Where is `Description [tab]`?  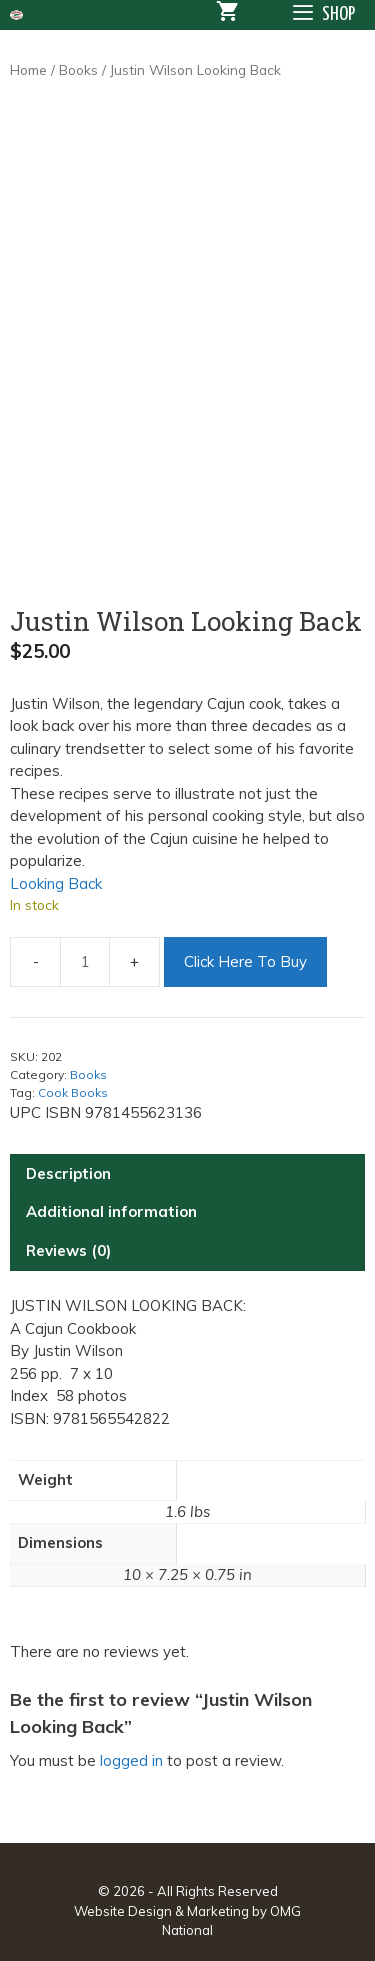
Description [tab] is located at coordinates (68, 1173).